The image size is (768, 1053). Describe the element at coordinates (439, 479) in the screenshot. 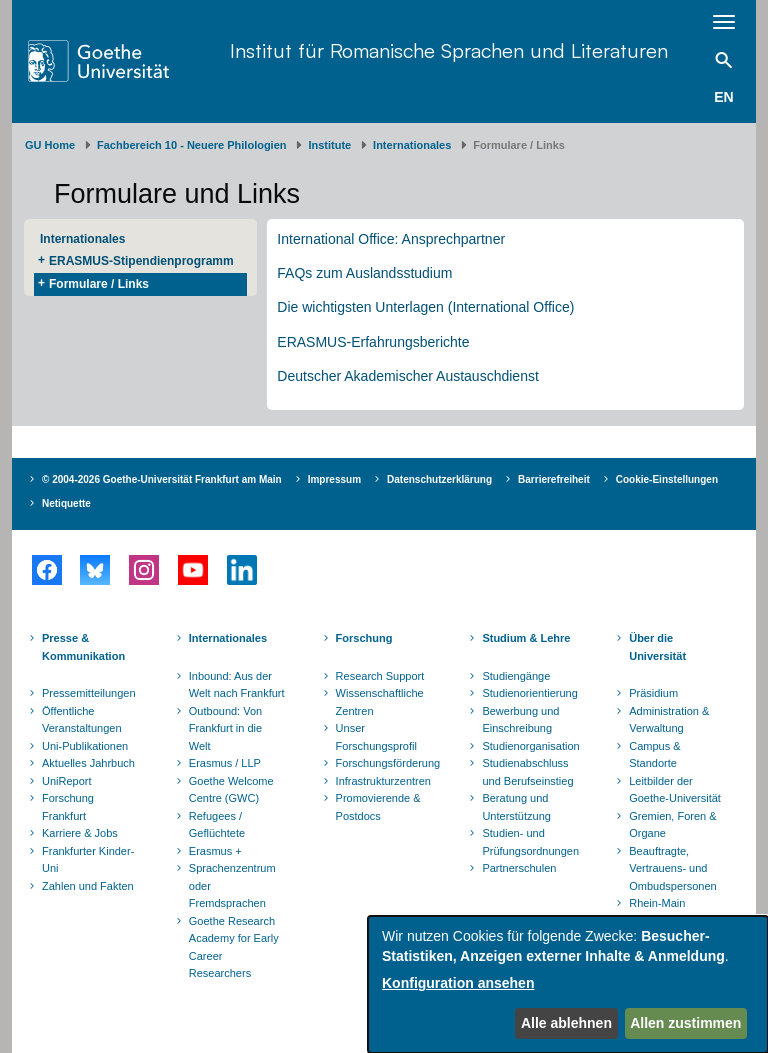

I see `Datenschutzerklärung` at that location.